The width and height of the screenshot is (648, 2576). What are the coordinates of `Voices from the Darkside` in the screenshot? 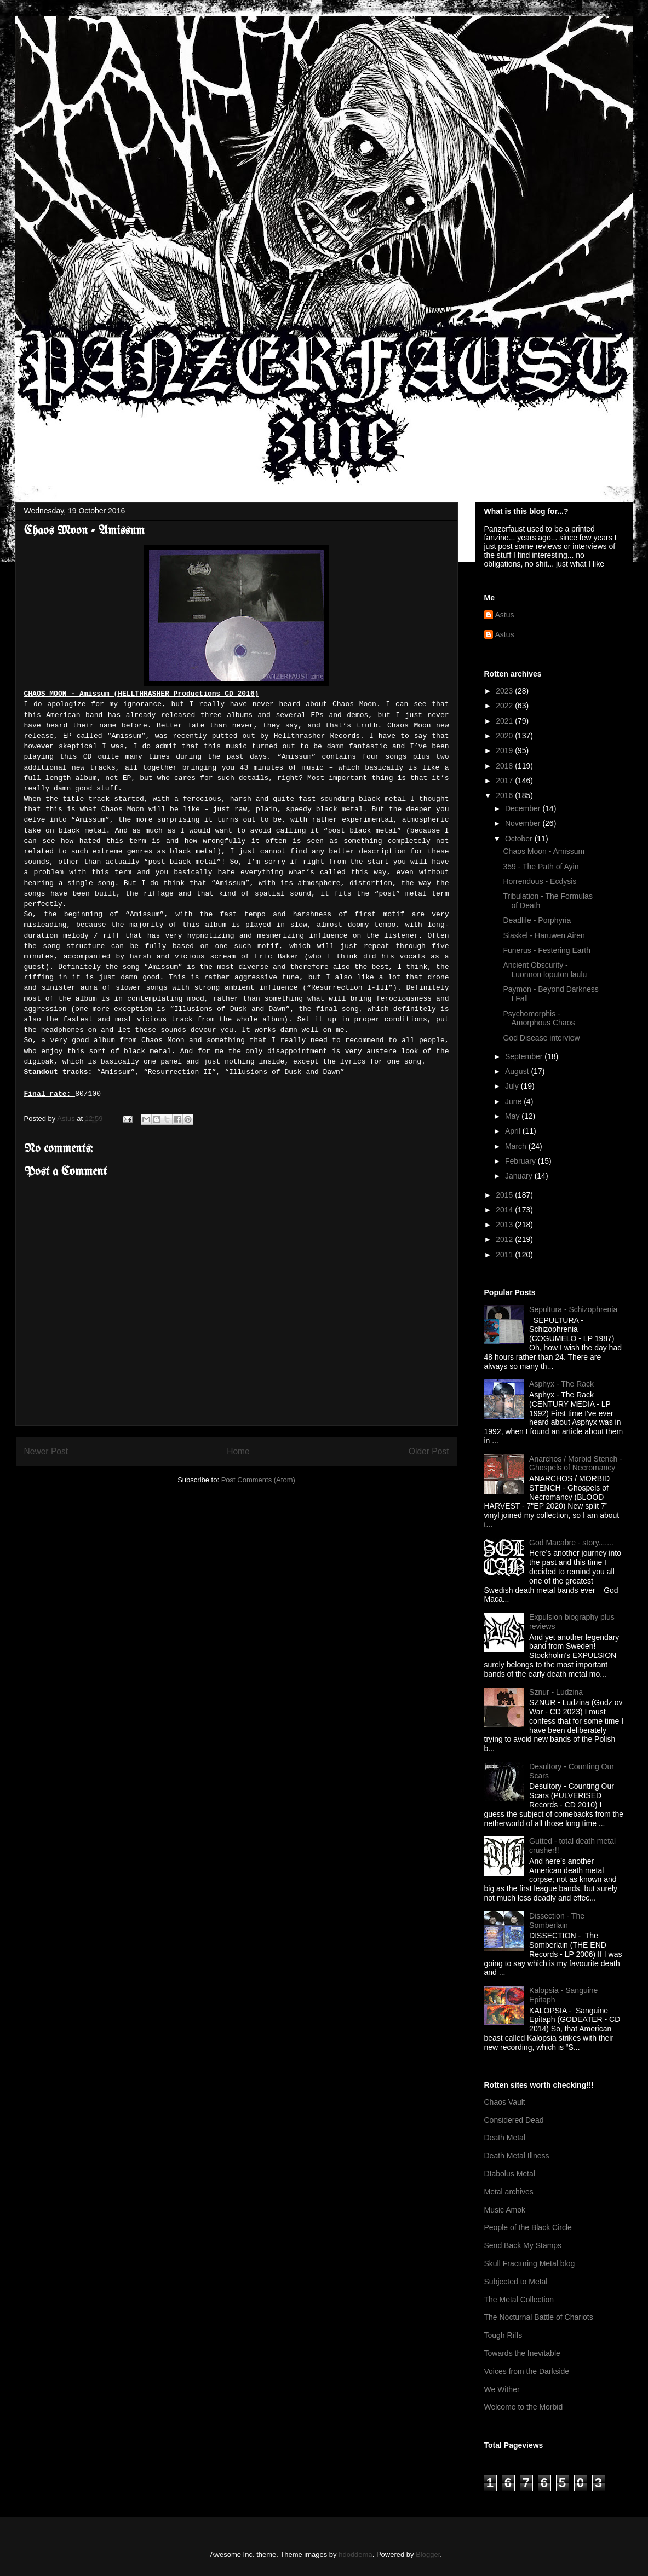 It's located at (527, 2371).